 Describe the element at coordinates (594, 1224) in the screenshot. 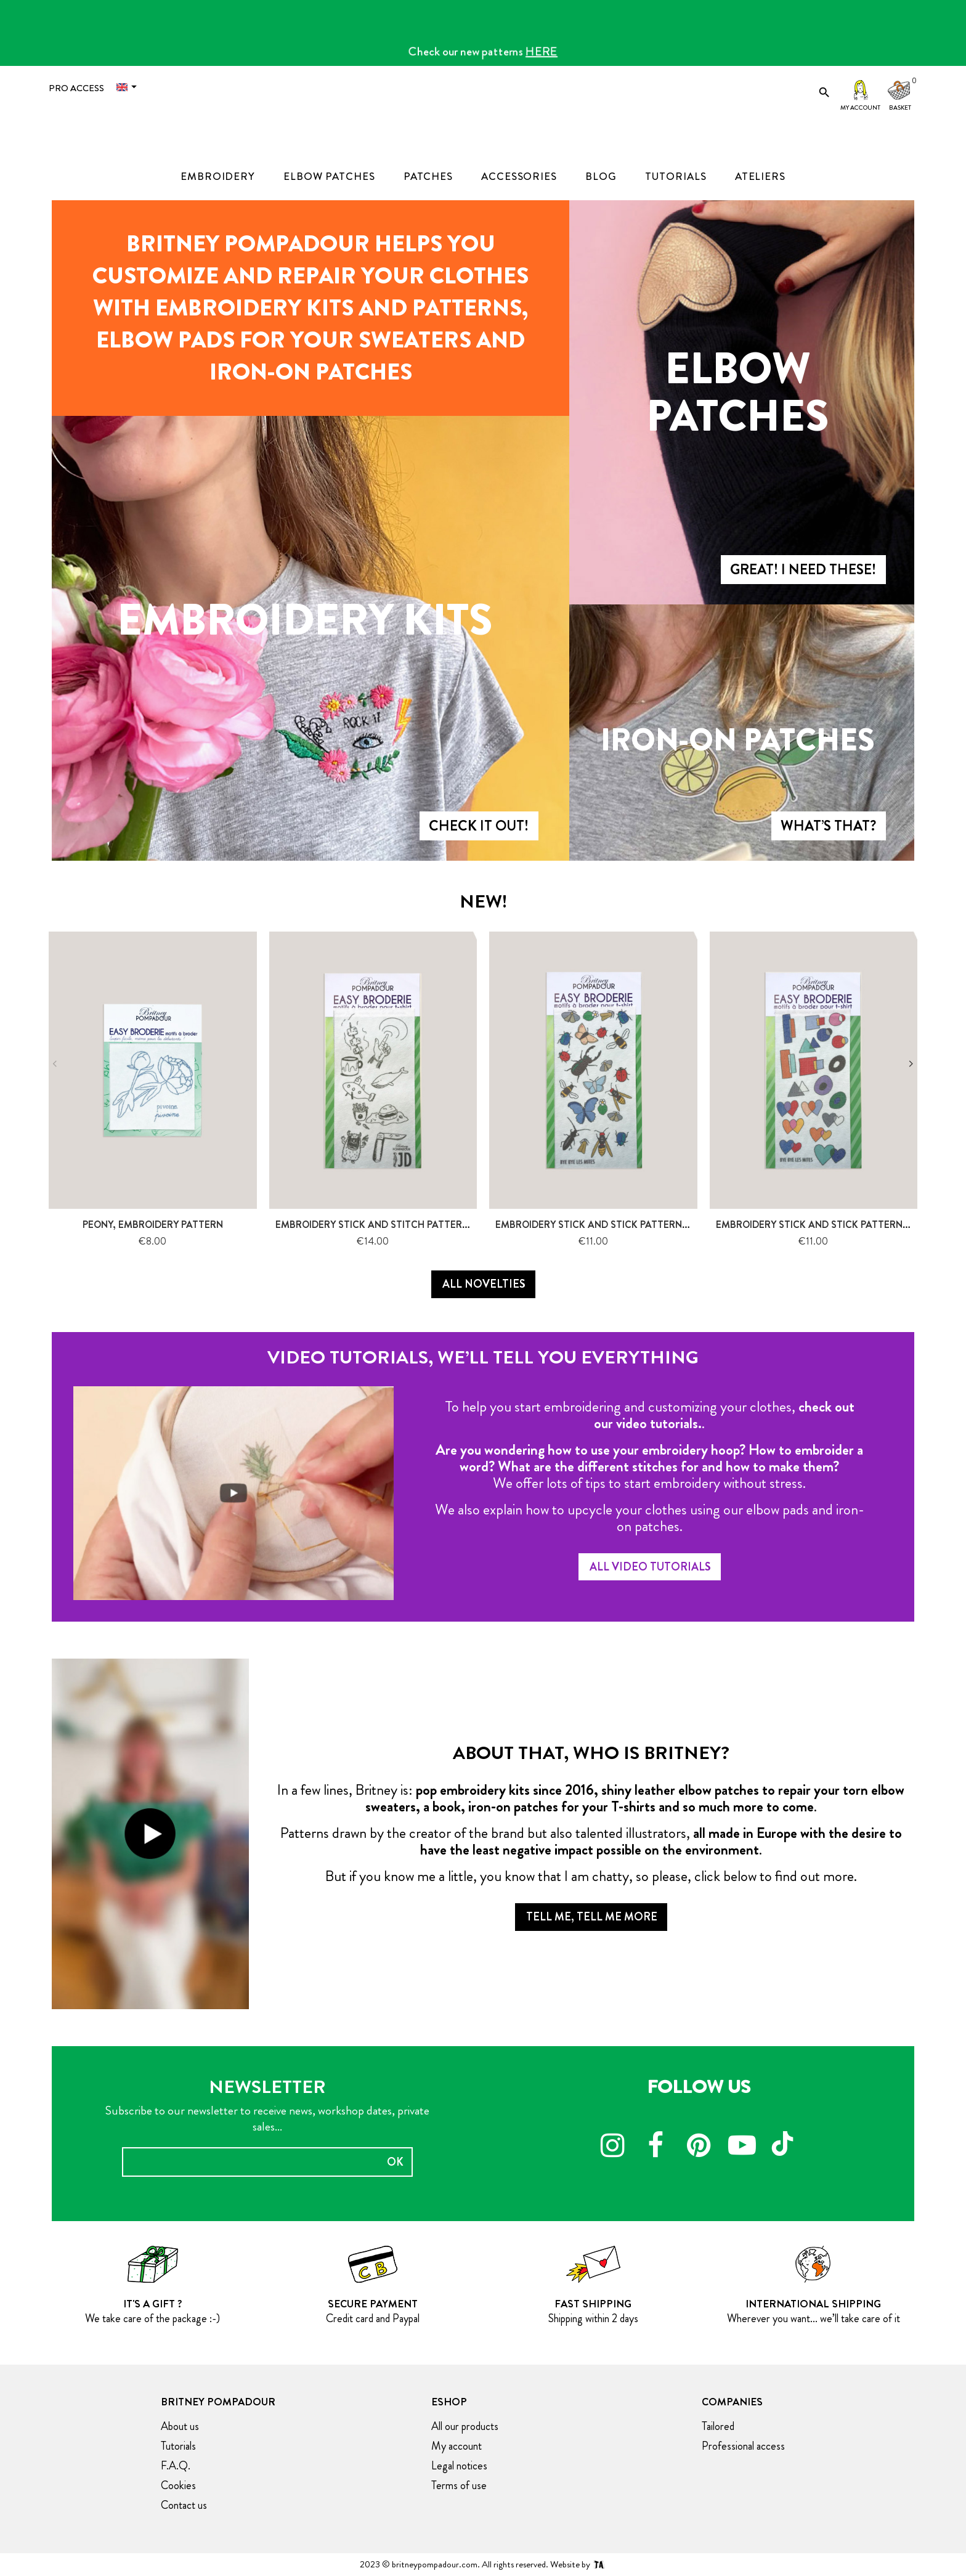

I see `Embroidery stick and stick pattern-...` at that location.